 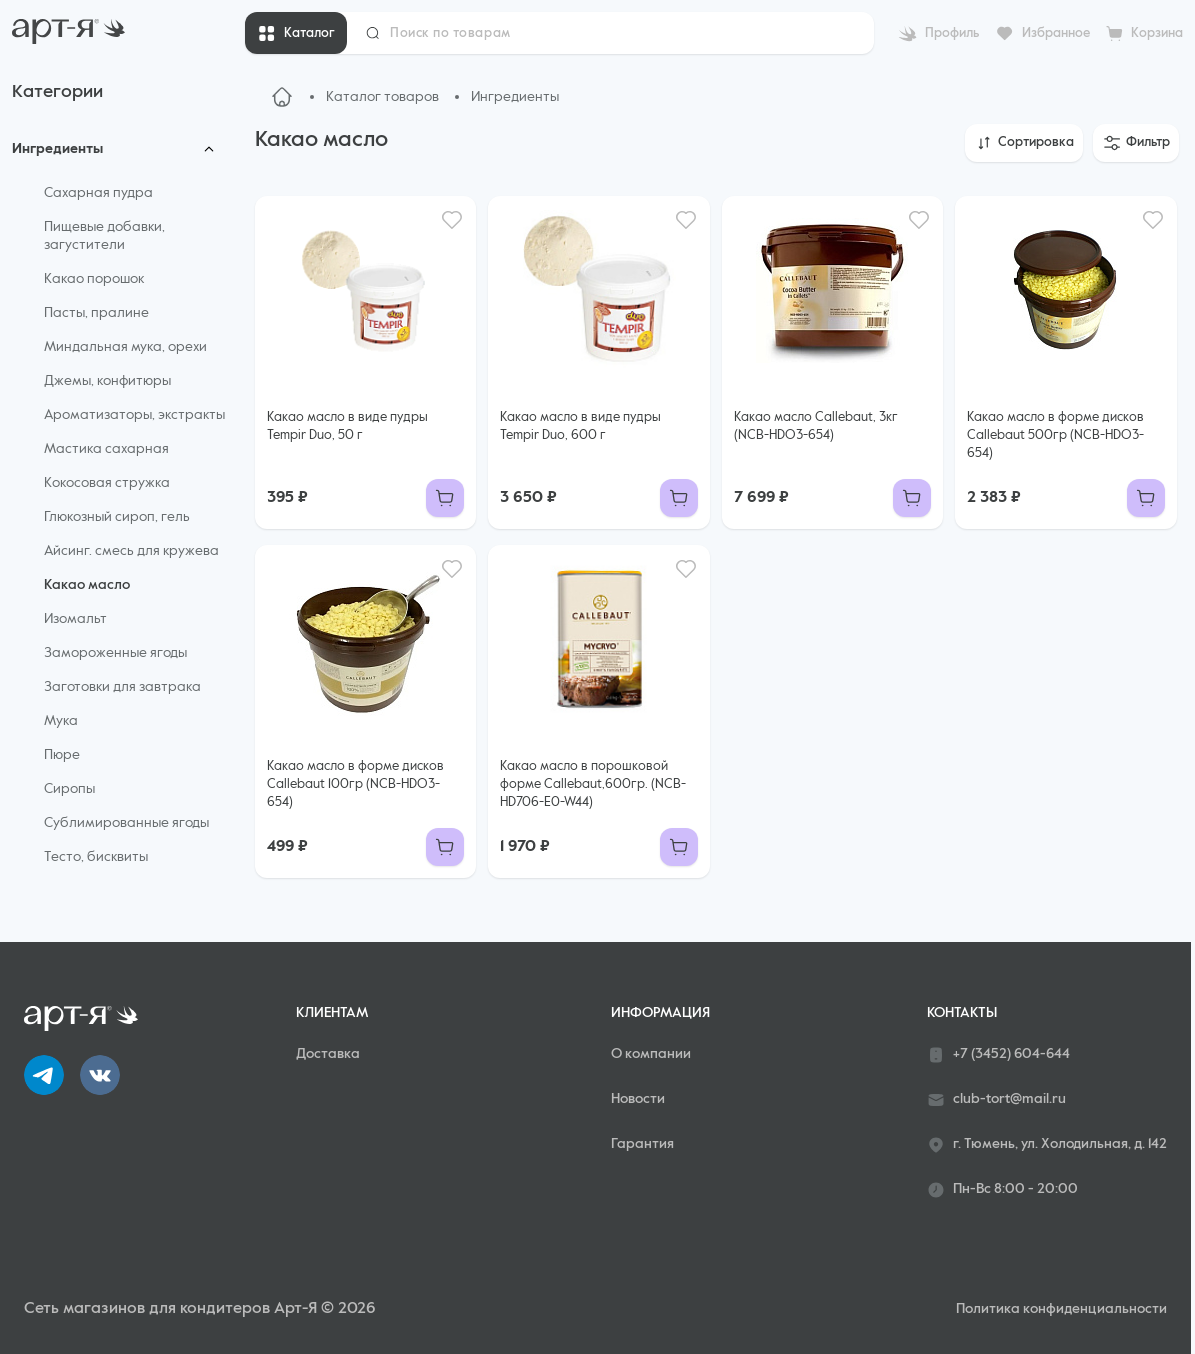 What do you see at coordinates (131, 551) in the screenshot?
I see `Айсинг. смесь для кружева` at bounding box center [131, 551].